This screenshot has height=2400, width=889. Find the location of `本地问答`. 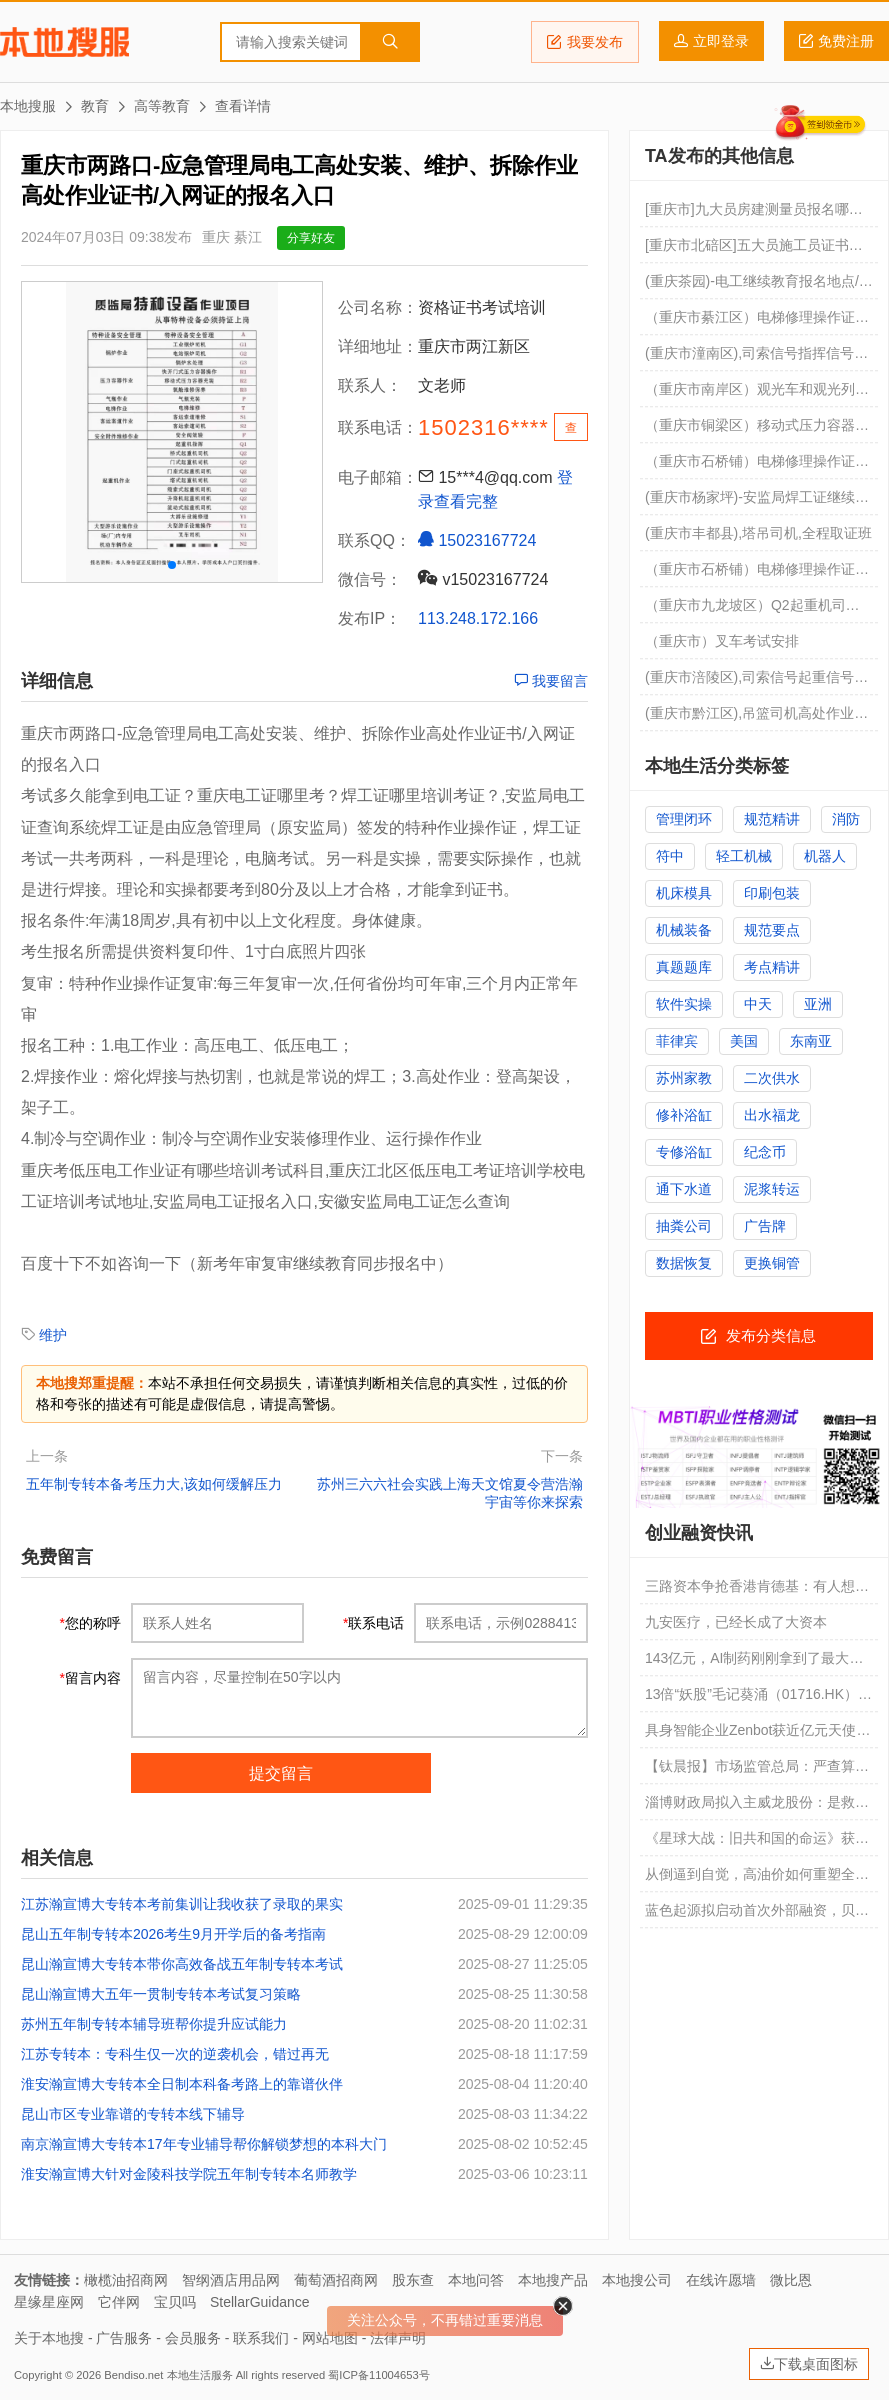

本地问答 is located at coordinates (476, 2280).